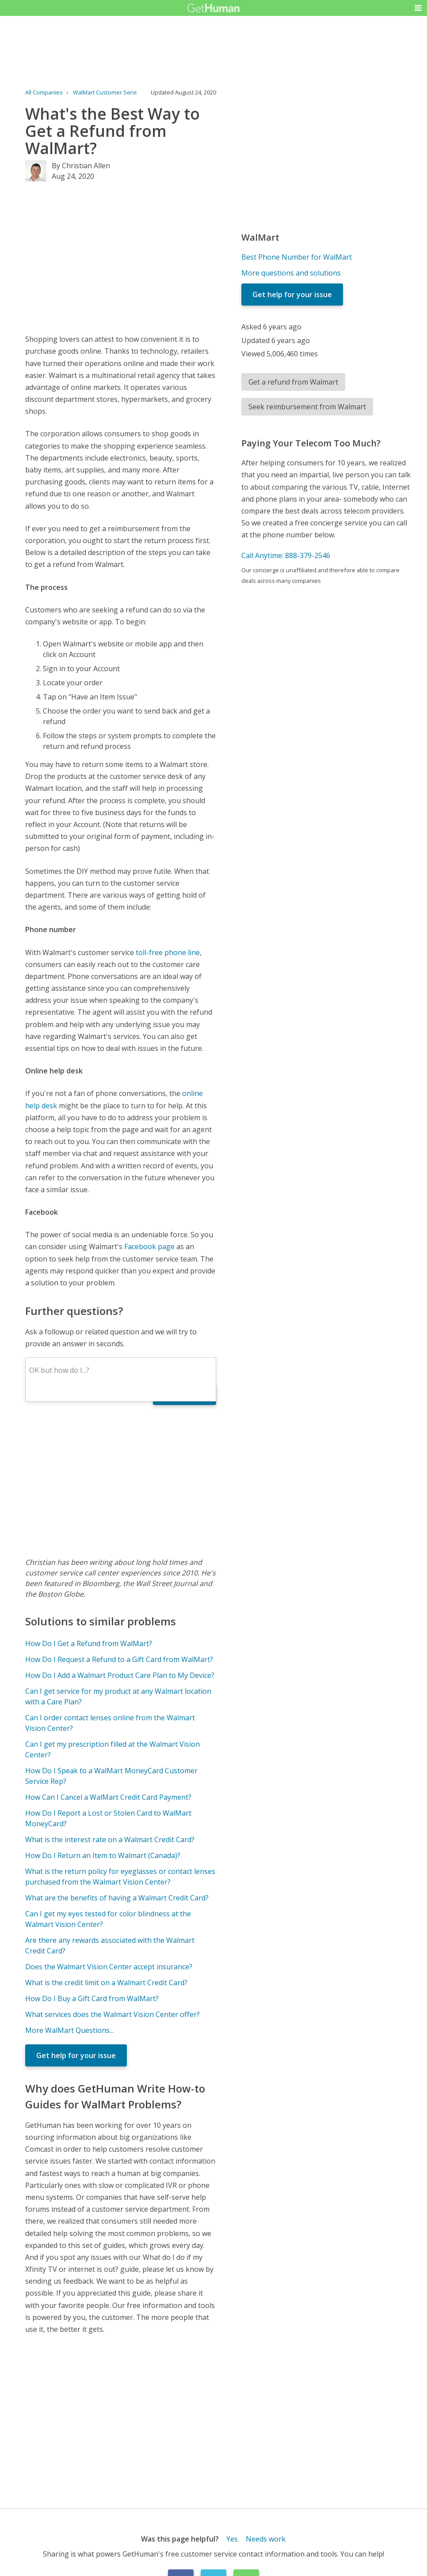 The height and width of the screenshot is (2576, 427). Describe the element at coordinates (285, 555) in the screenshot. I see `Call Anytime: 888-379-2546` at that location.